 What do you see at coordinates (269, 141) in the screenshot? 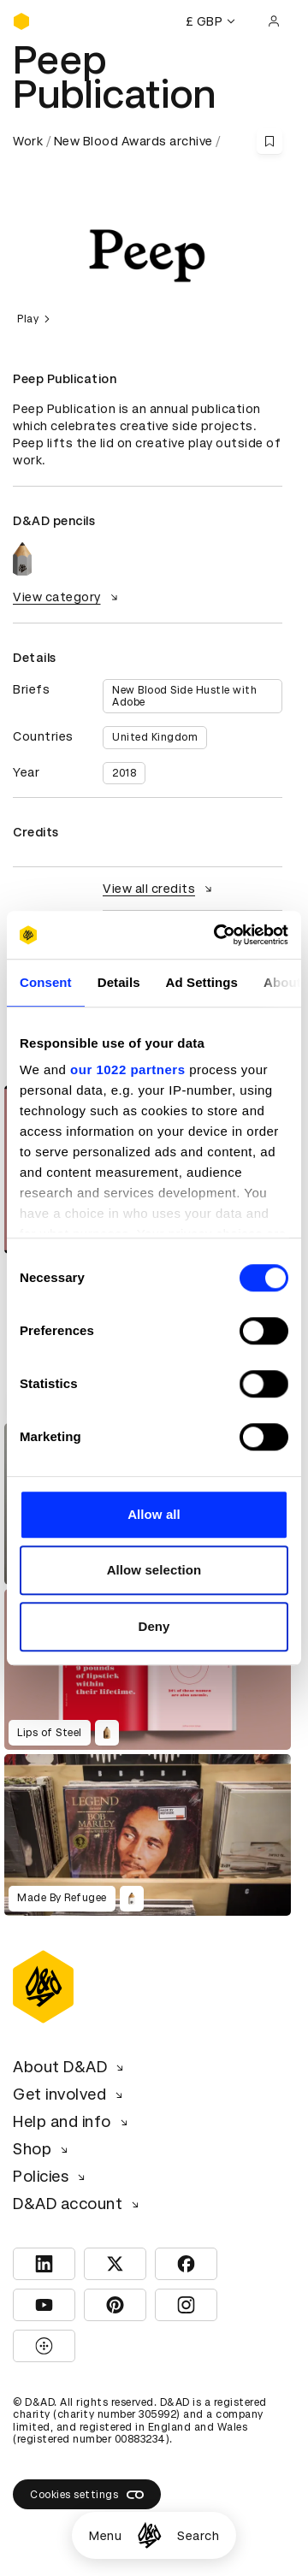
I see `[Save this content to bookmarks]` at bounding box center [269, 141].